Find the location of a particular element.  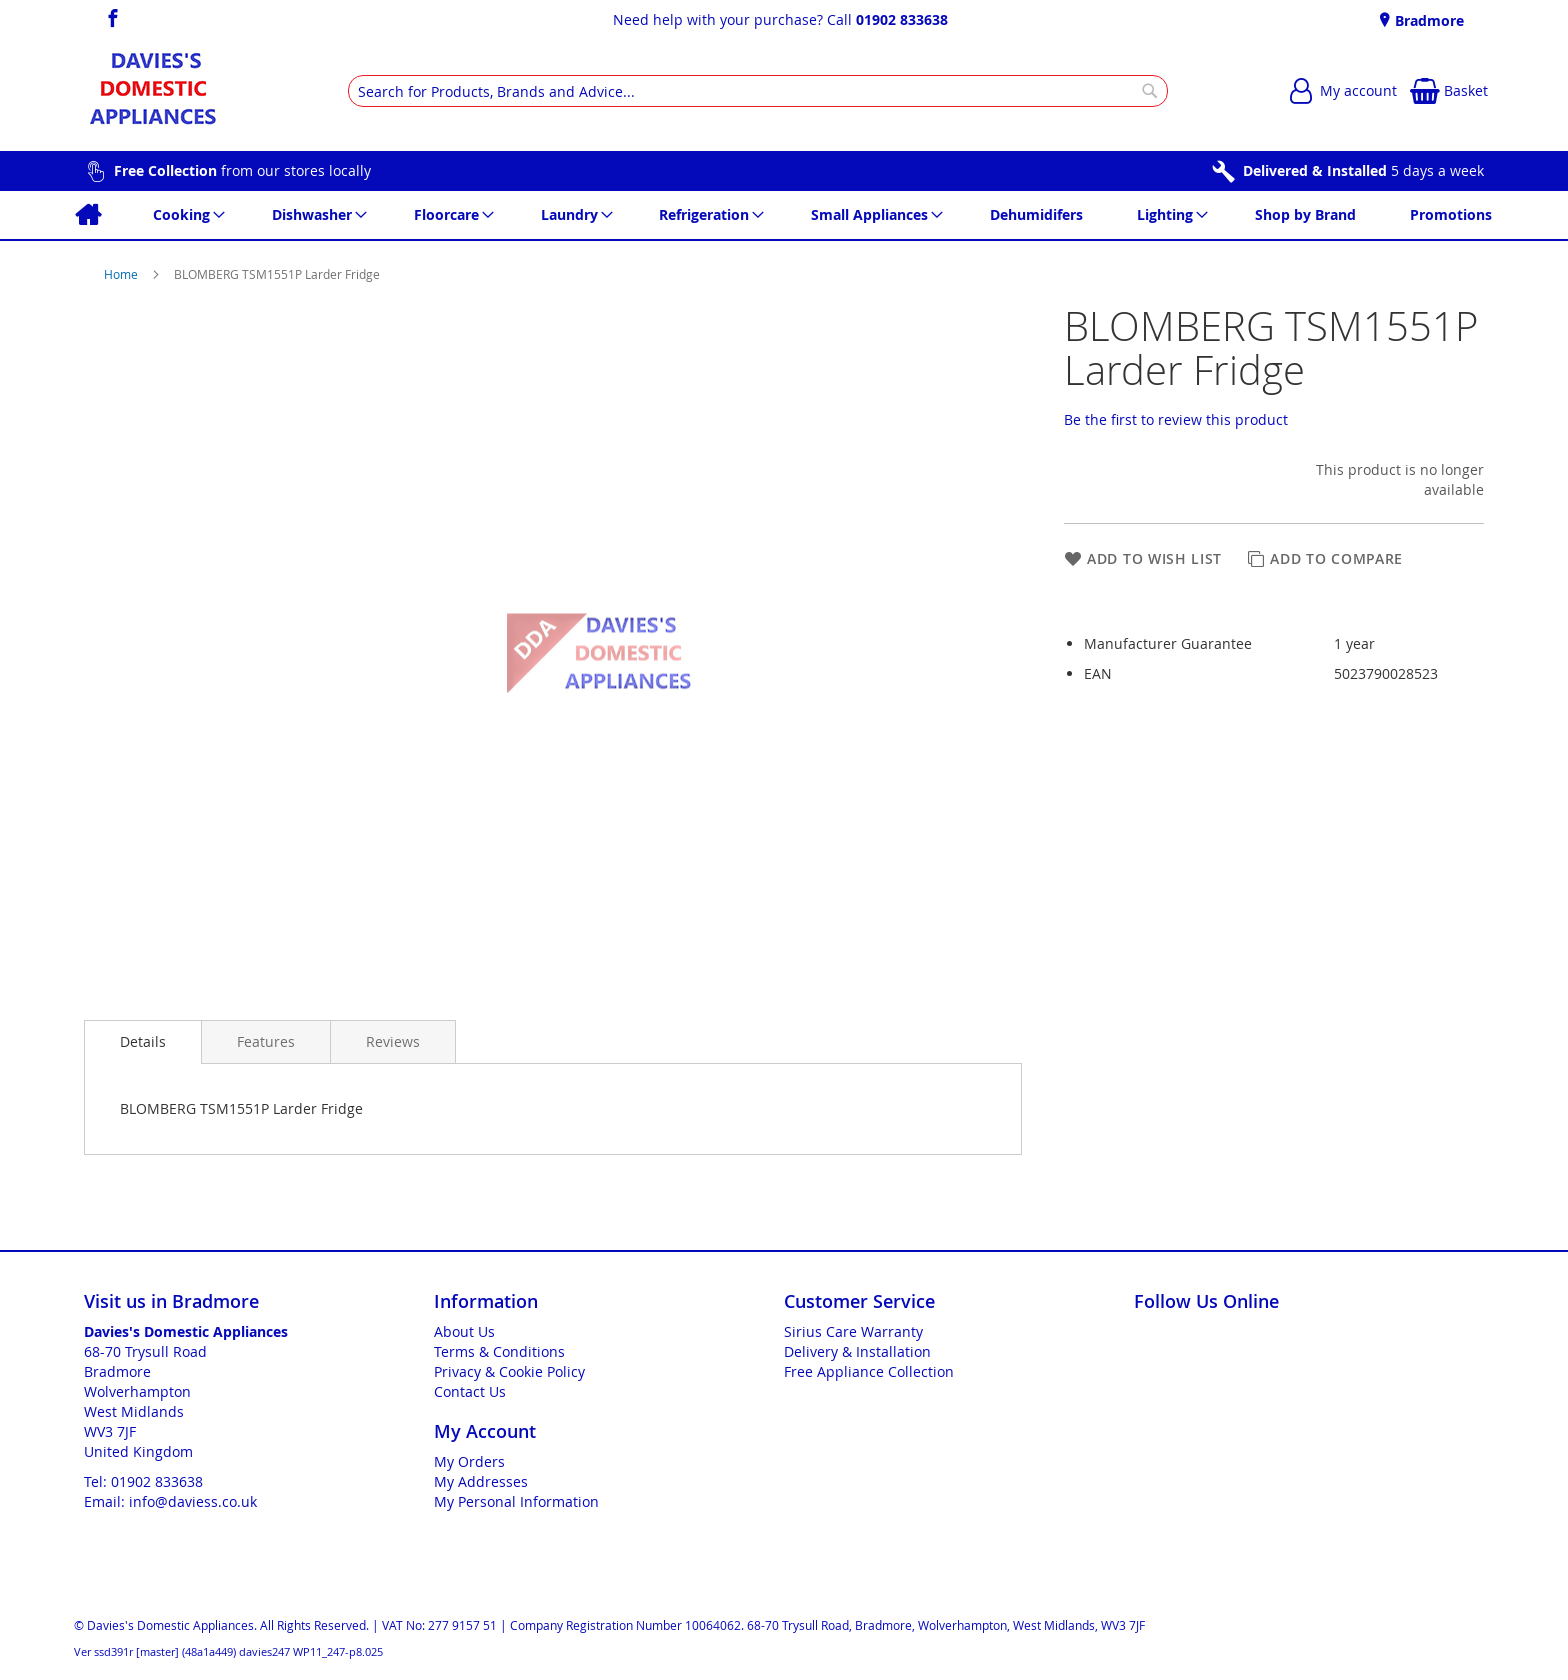

[combobox] is located at coordinates (758, 91).